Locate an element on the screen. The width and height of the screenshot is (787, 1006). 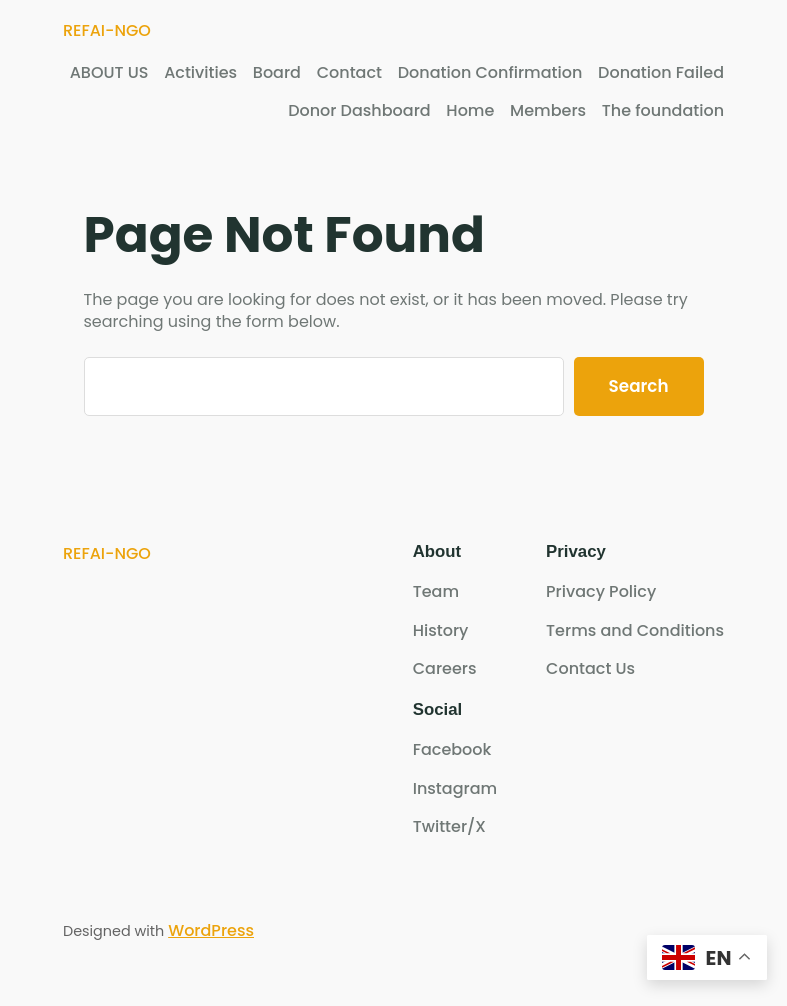
Board is located at coordinates (277, 73).